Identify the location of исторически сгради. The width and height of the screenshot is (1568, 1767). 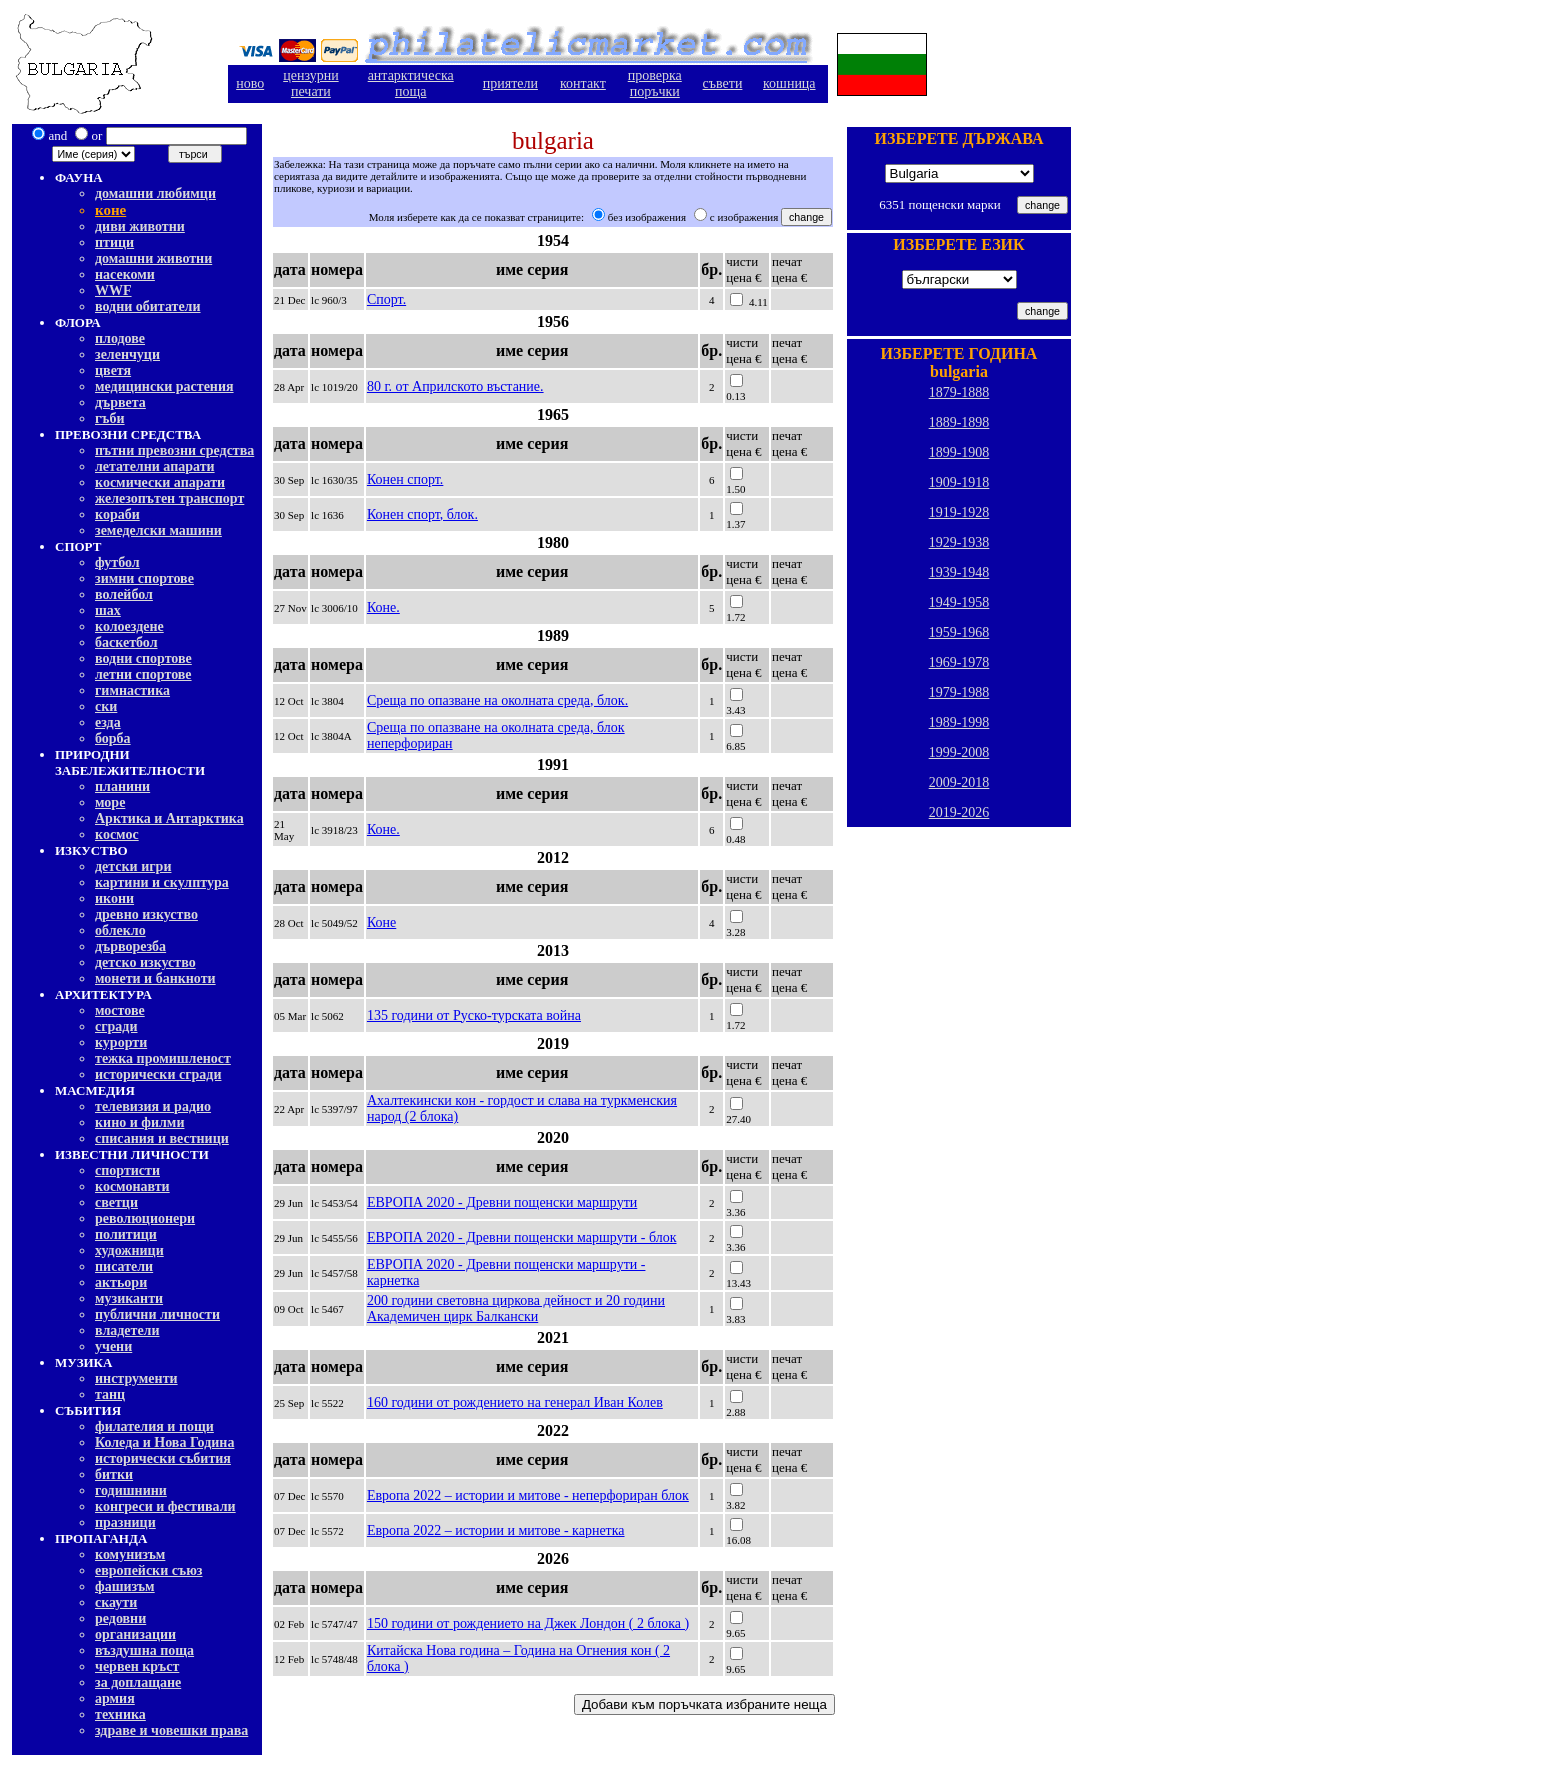
(158, 1074).